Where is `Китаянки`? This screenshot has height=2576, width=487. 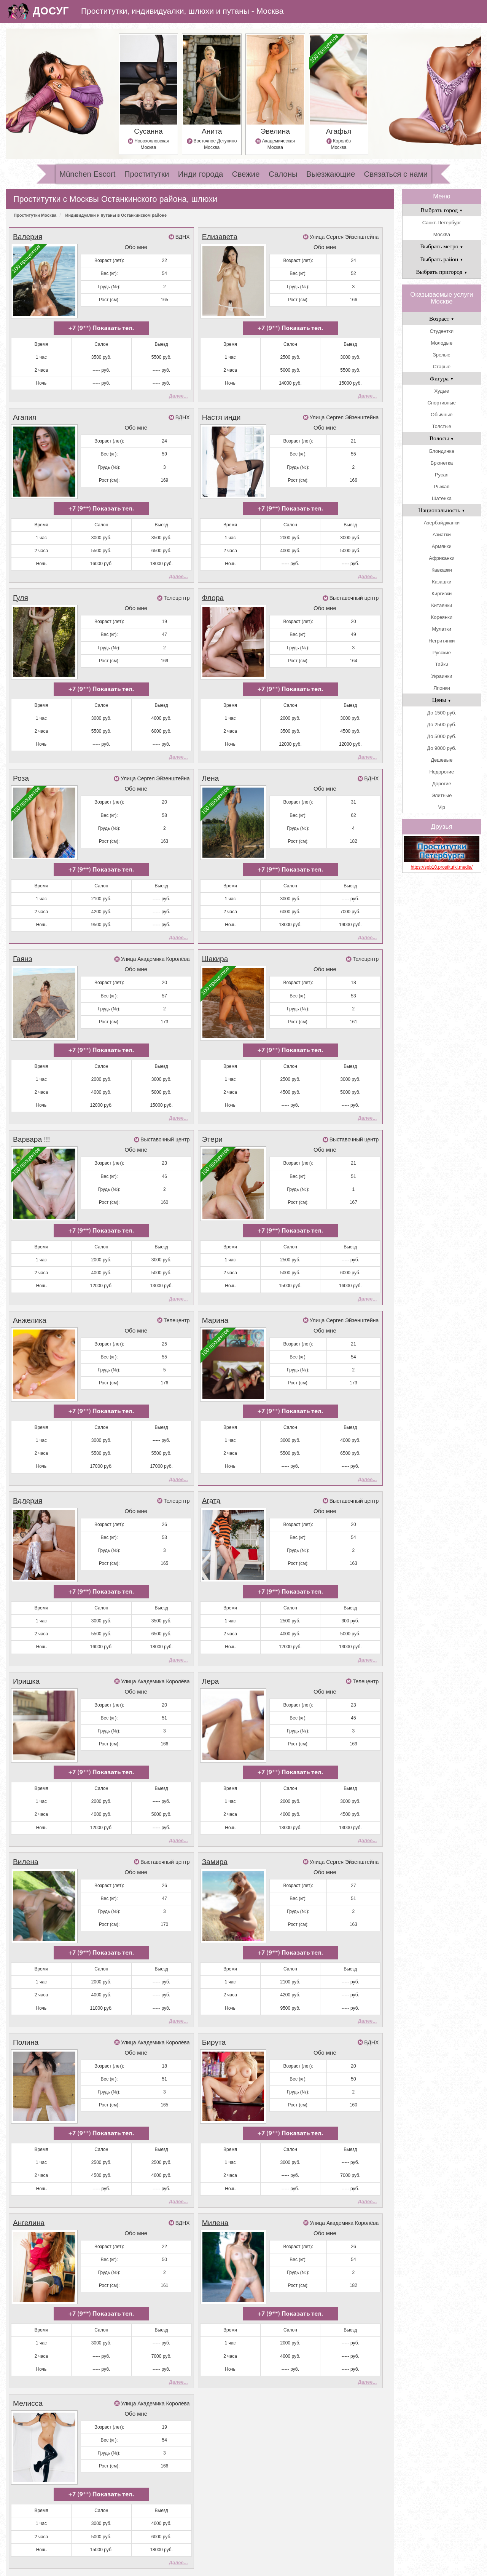 Китаянки is located at coordinates (441, 605).